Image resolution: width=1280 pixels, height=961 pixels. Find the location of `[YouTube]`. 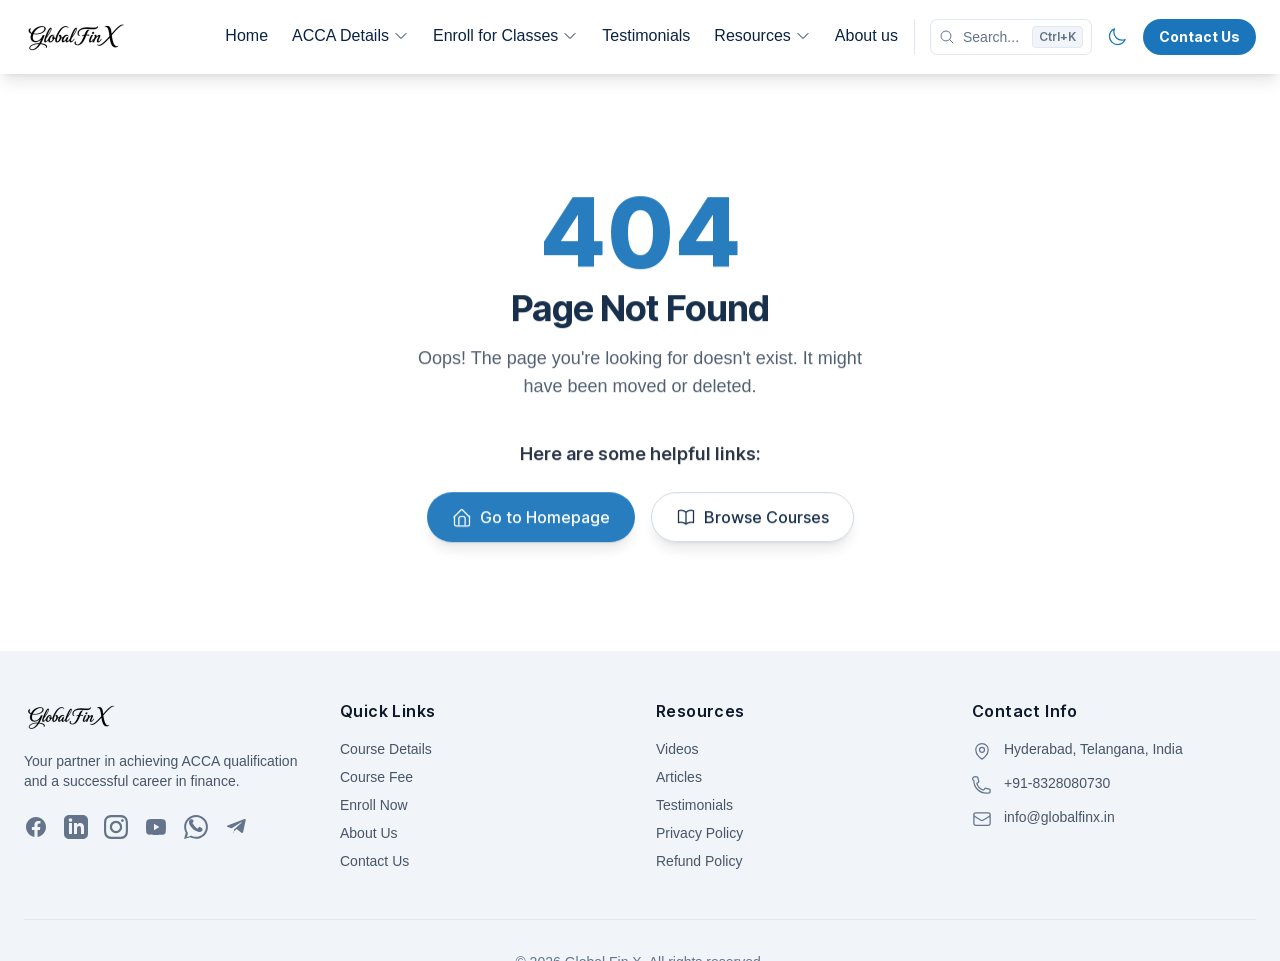

[YouTube] is located at coordinates (156, 827).